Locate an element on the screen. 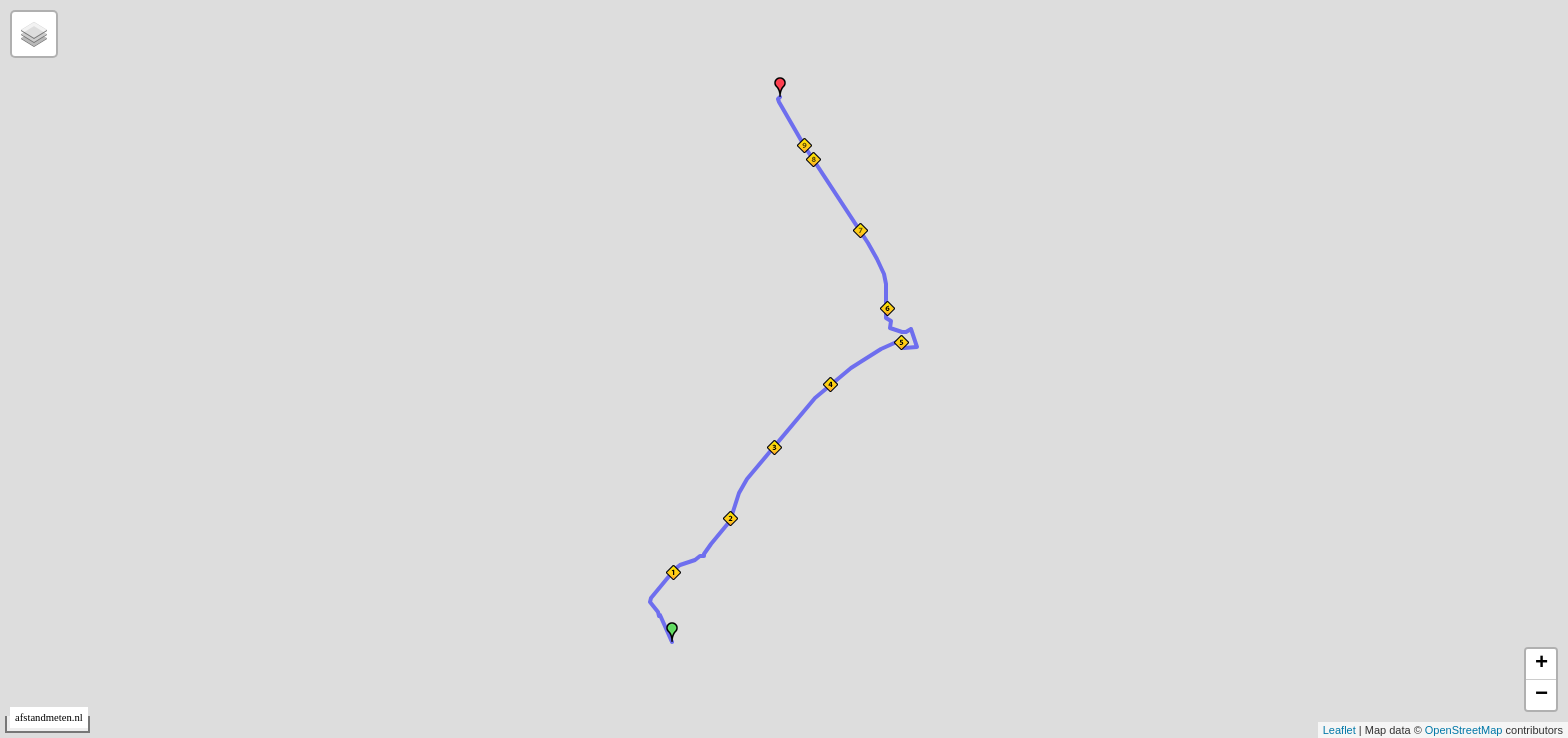 The height and width of the screenshot is (738, 1568). Leaflet is located at coordinates (1339, 730).